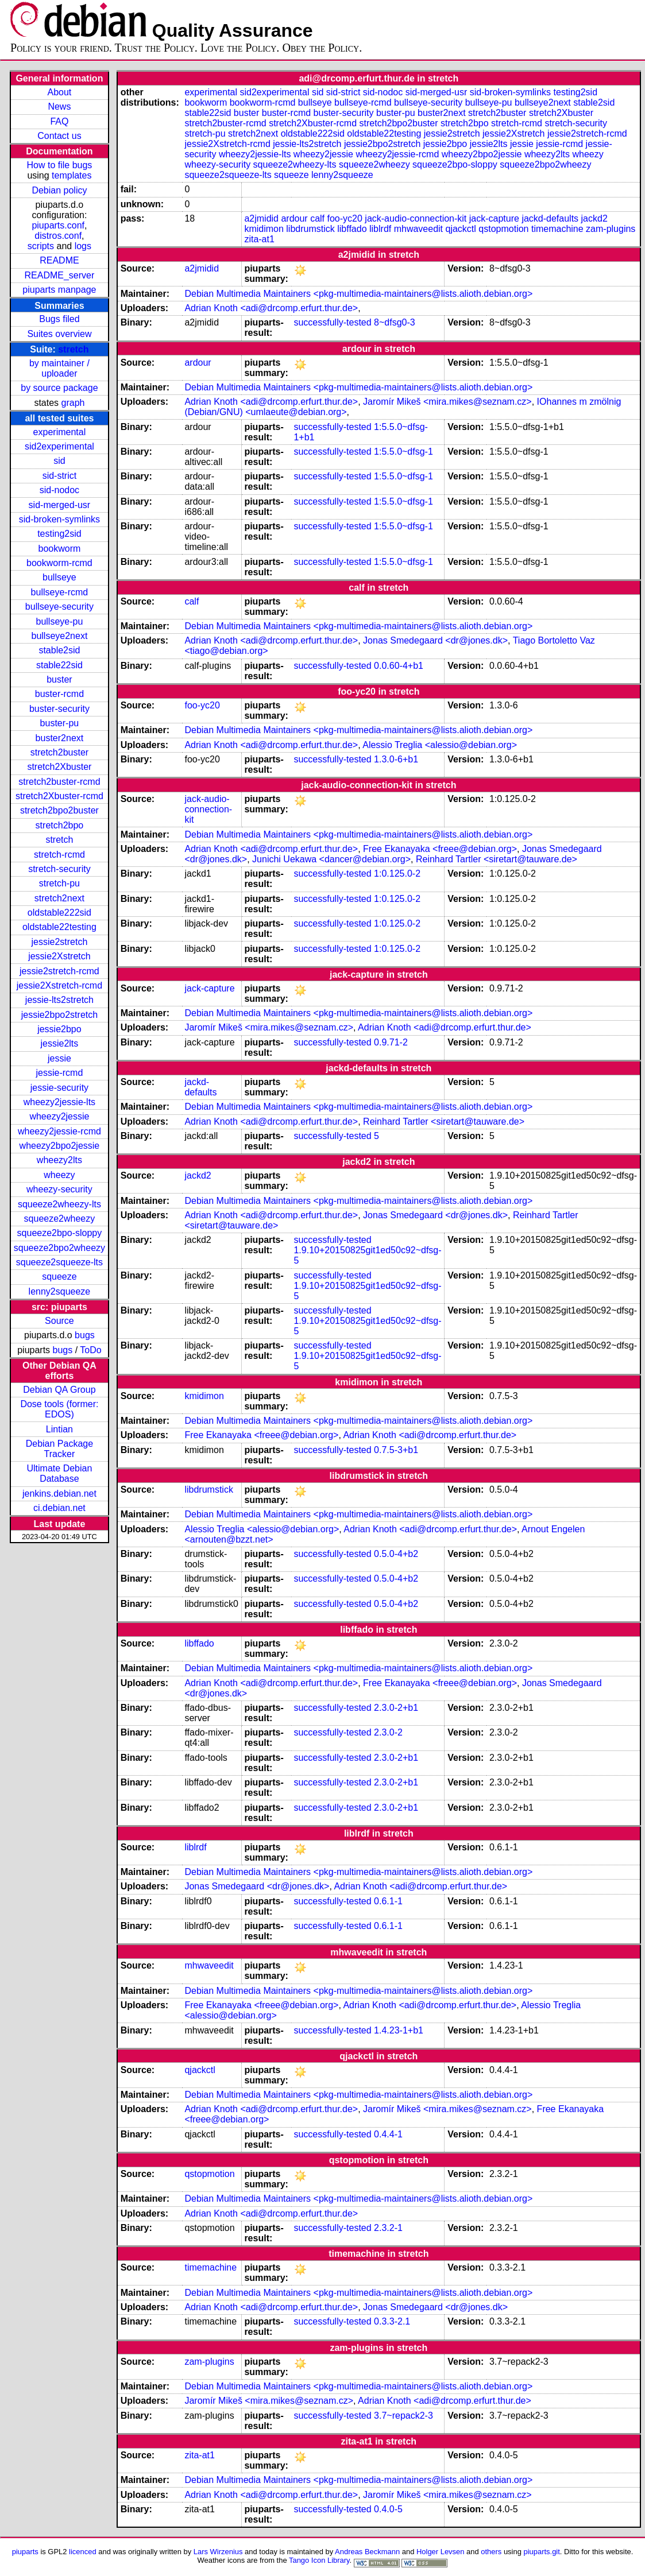  What do you see at coordinates (71, 175) in the screenshot?
I see `templates` at bounding box center [71, 175].